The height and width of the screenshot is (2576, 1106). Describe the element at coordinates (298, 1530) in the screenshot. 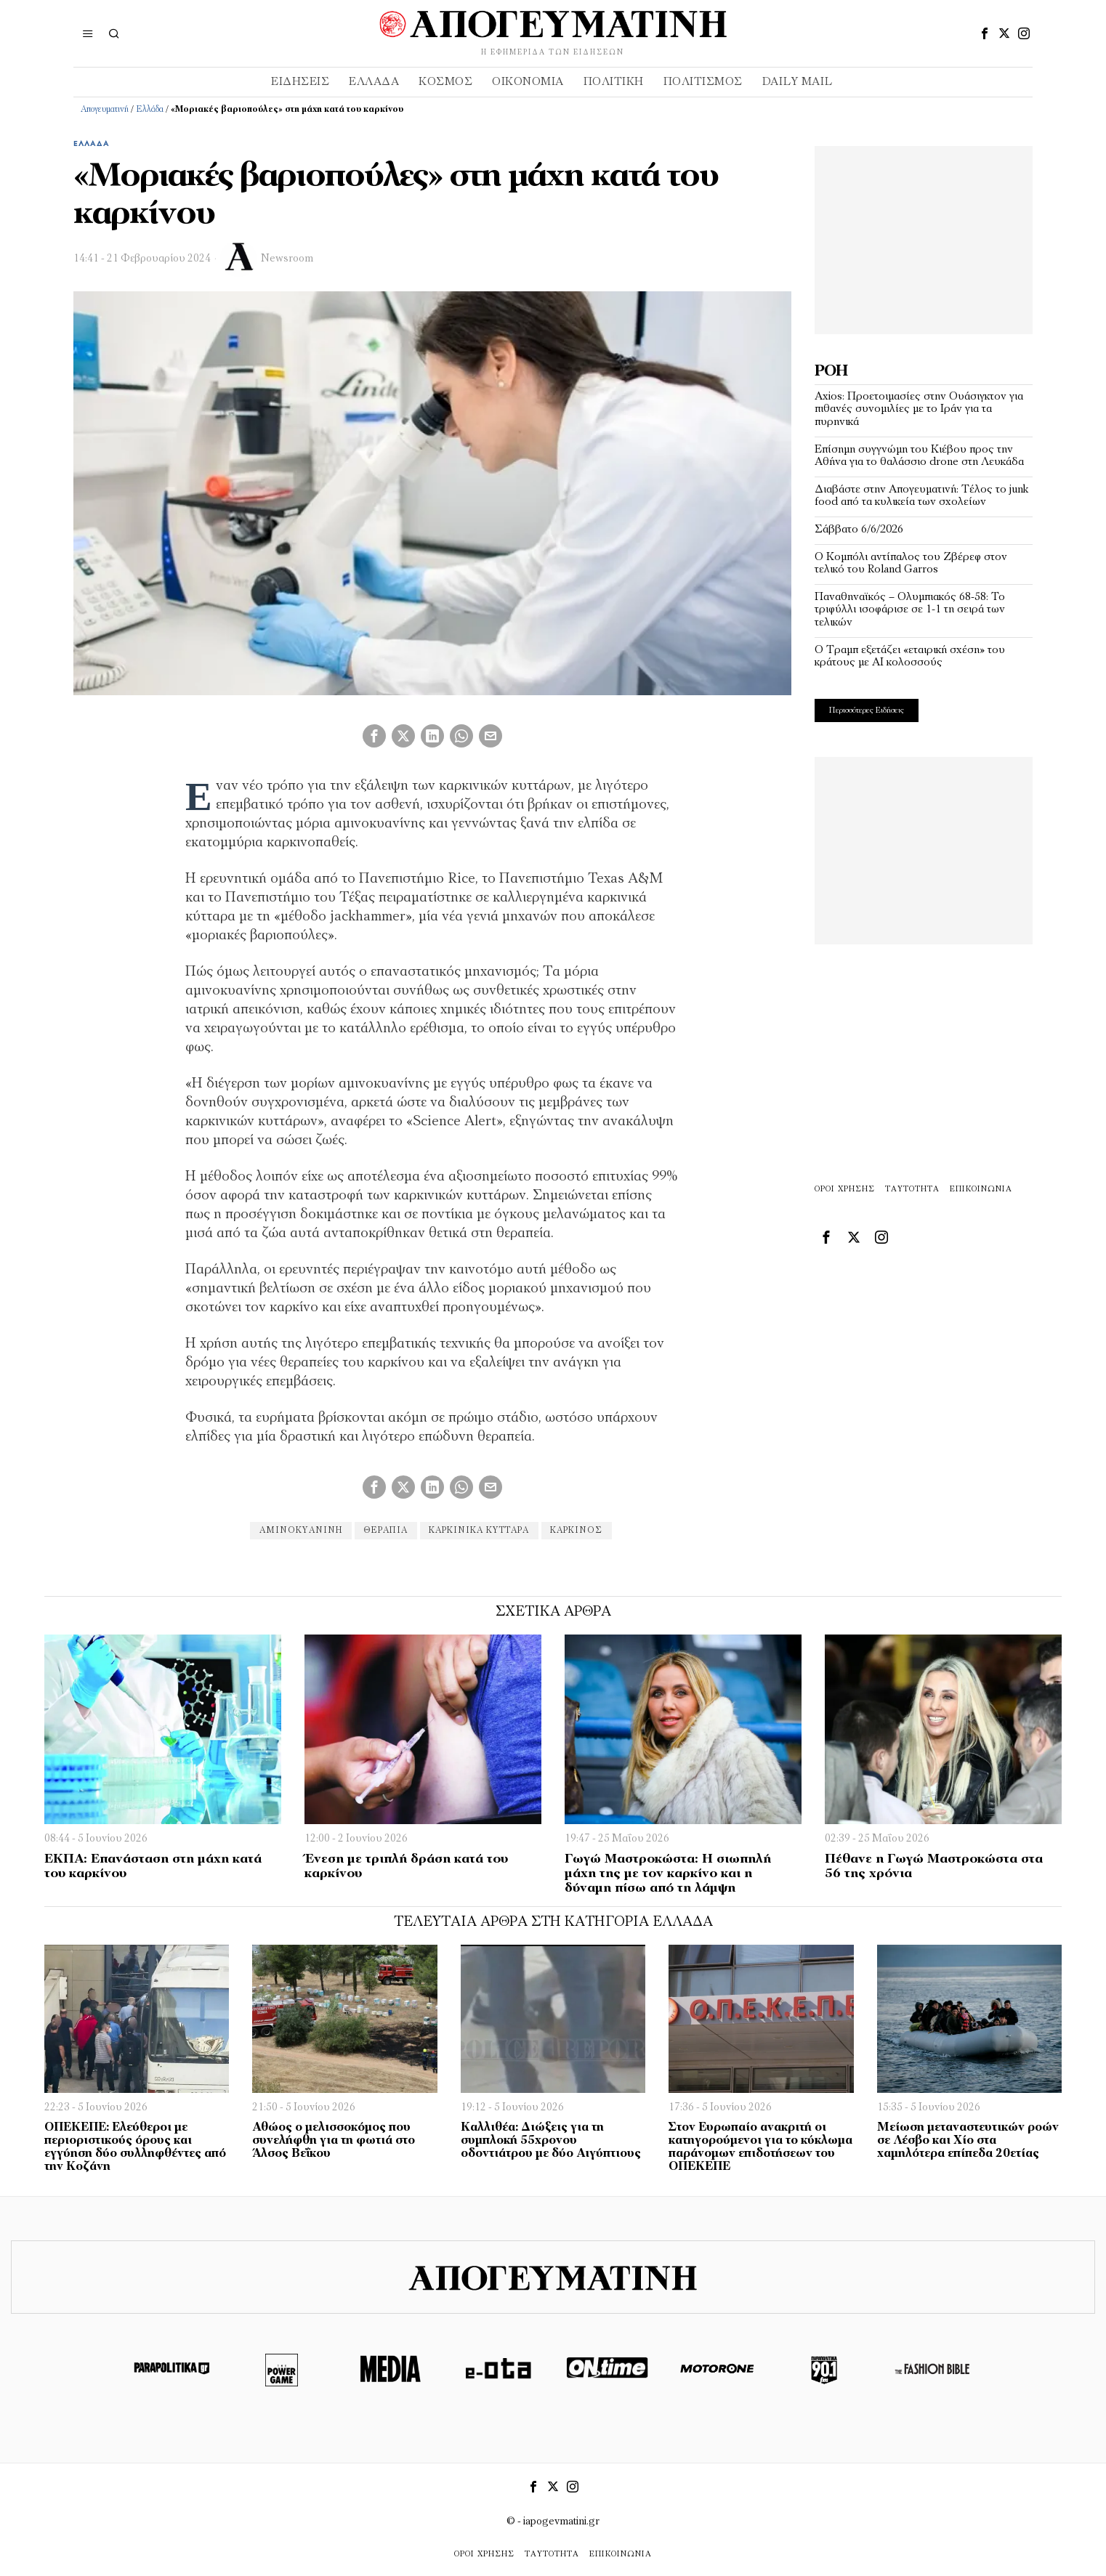

I see `αμινοκυανίνη` at that location.